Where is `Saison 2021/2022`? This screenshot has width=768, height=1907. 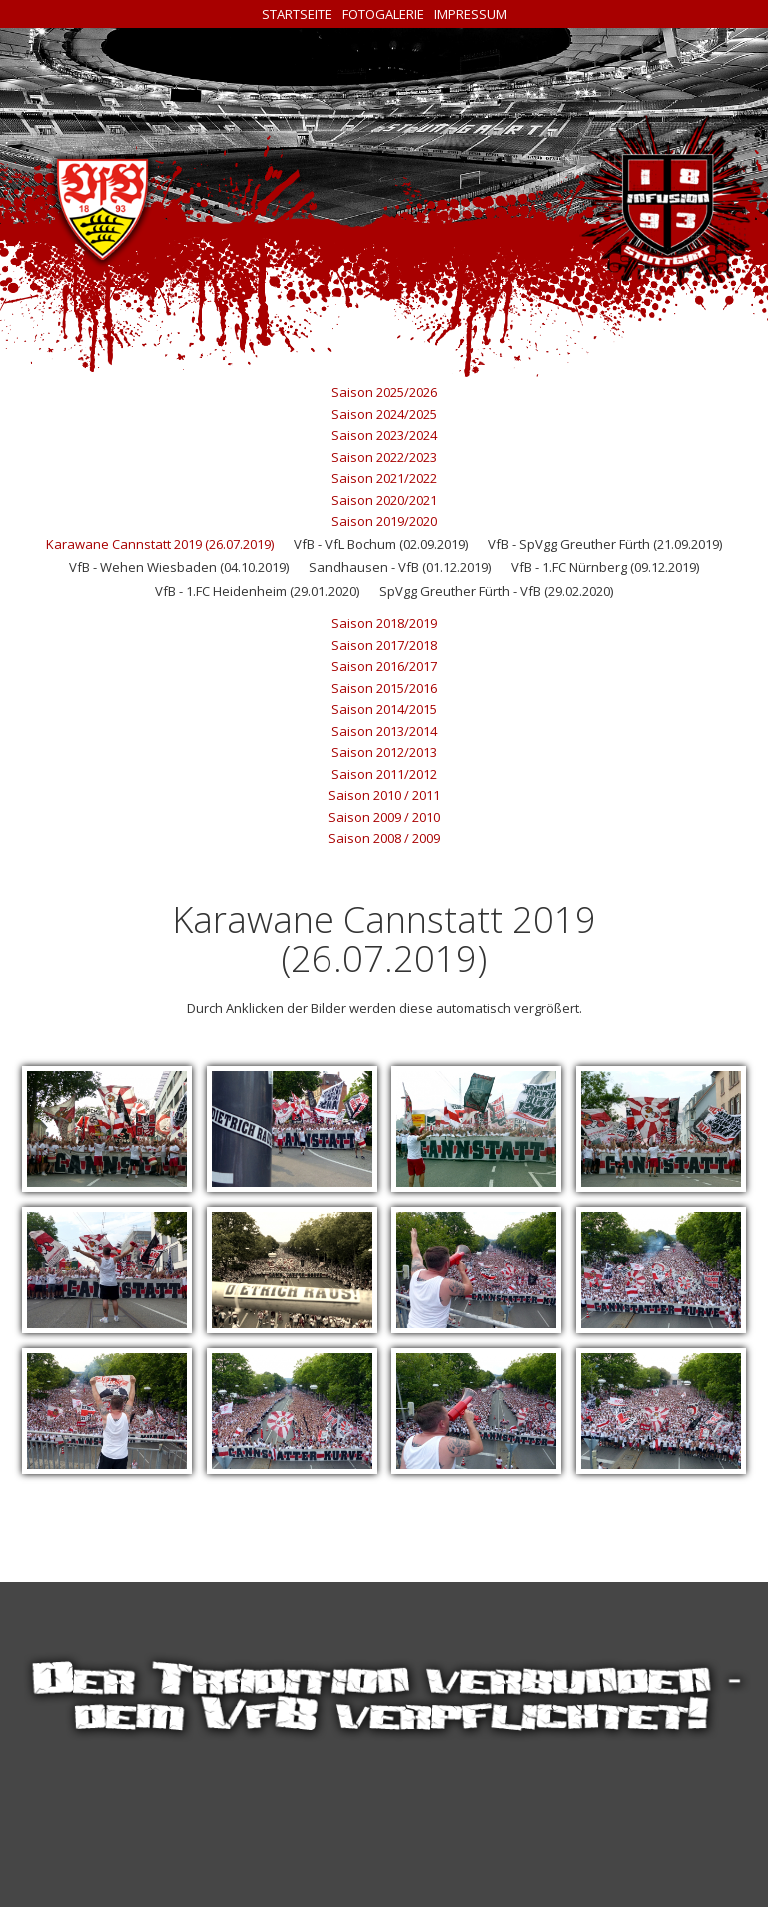 Saison 2021/2022 is located at coordinates (384, 478).